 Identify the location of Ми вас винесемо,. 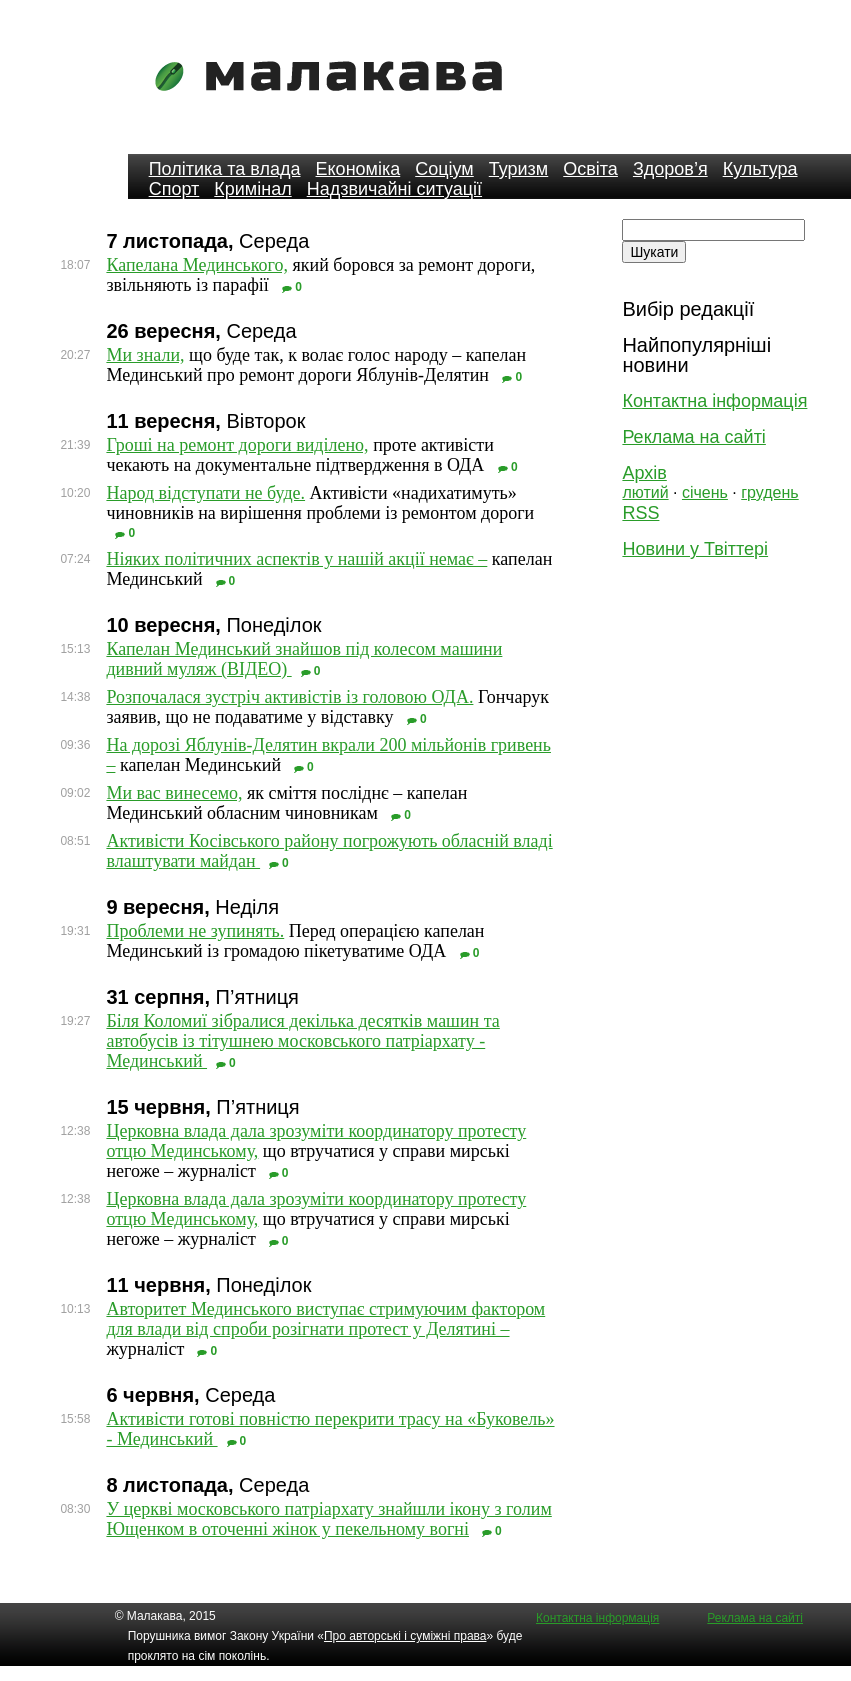
(174, 793).